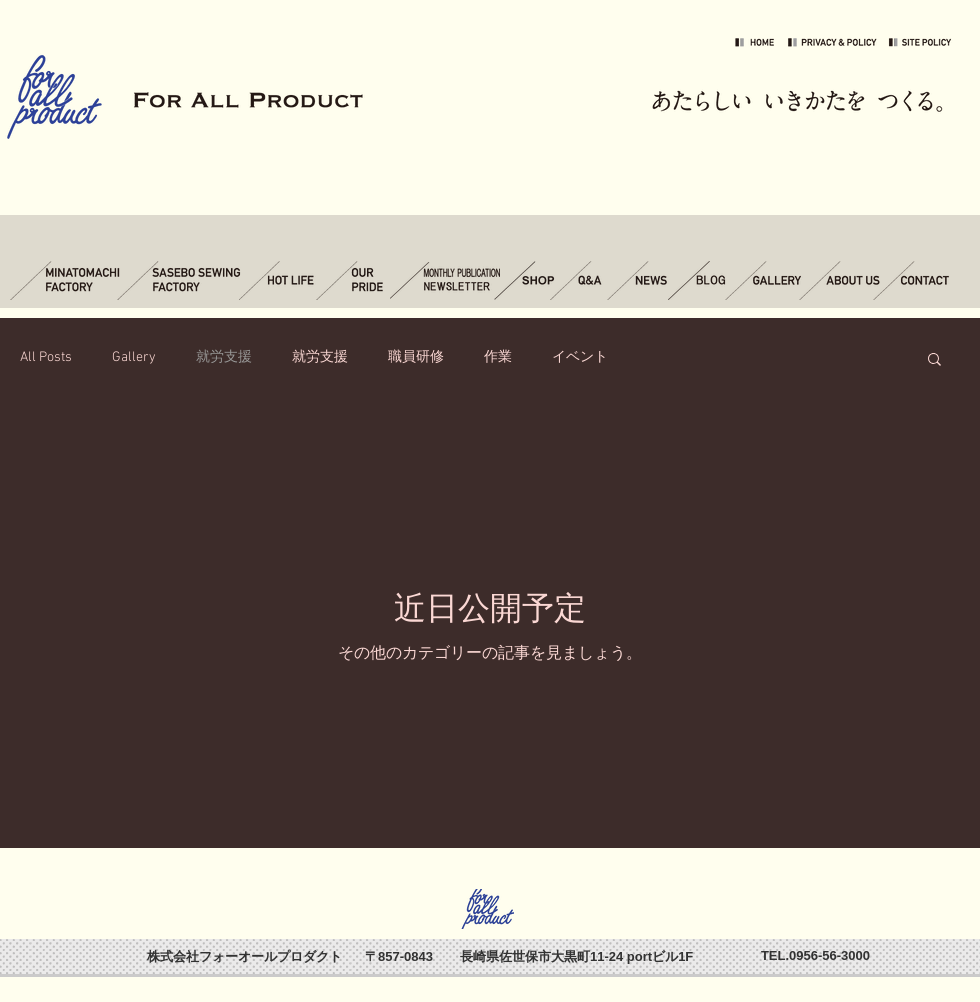 Image resolution: width=980 pixels, height=1002 pixels. I want to click on 作業, so click(498, 357).